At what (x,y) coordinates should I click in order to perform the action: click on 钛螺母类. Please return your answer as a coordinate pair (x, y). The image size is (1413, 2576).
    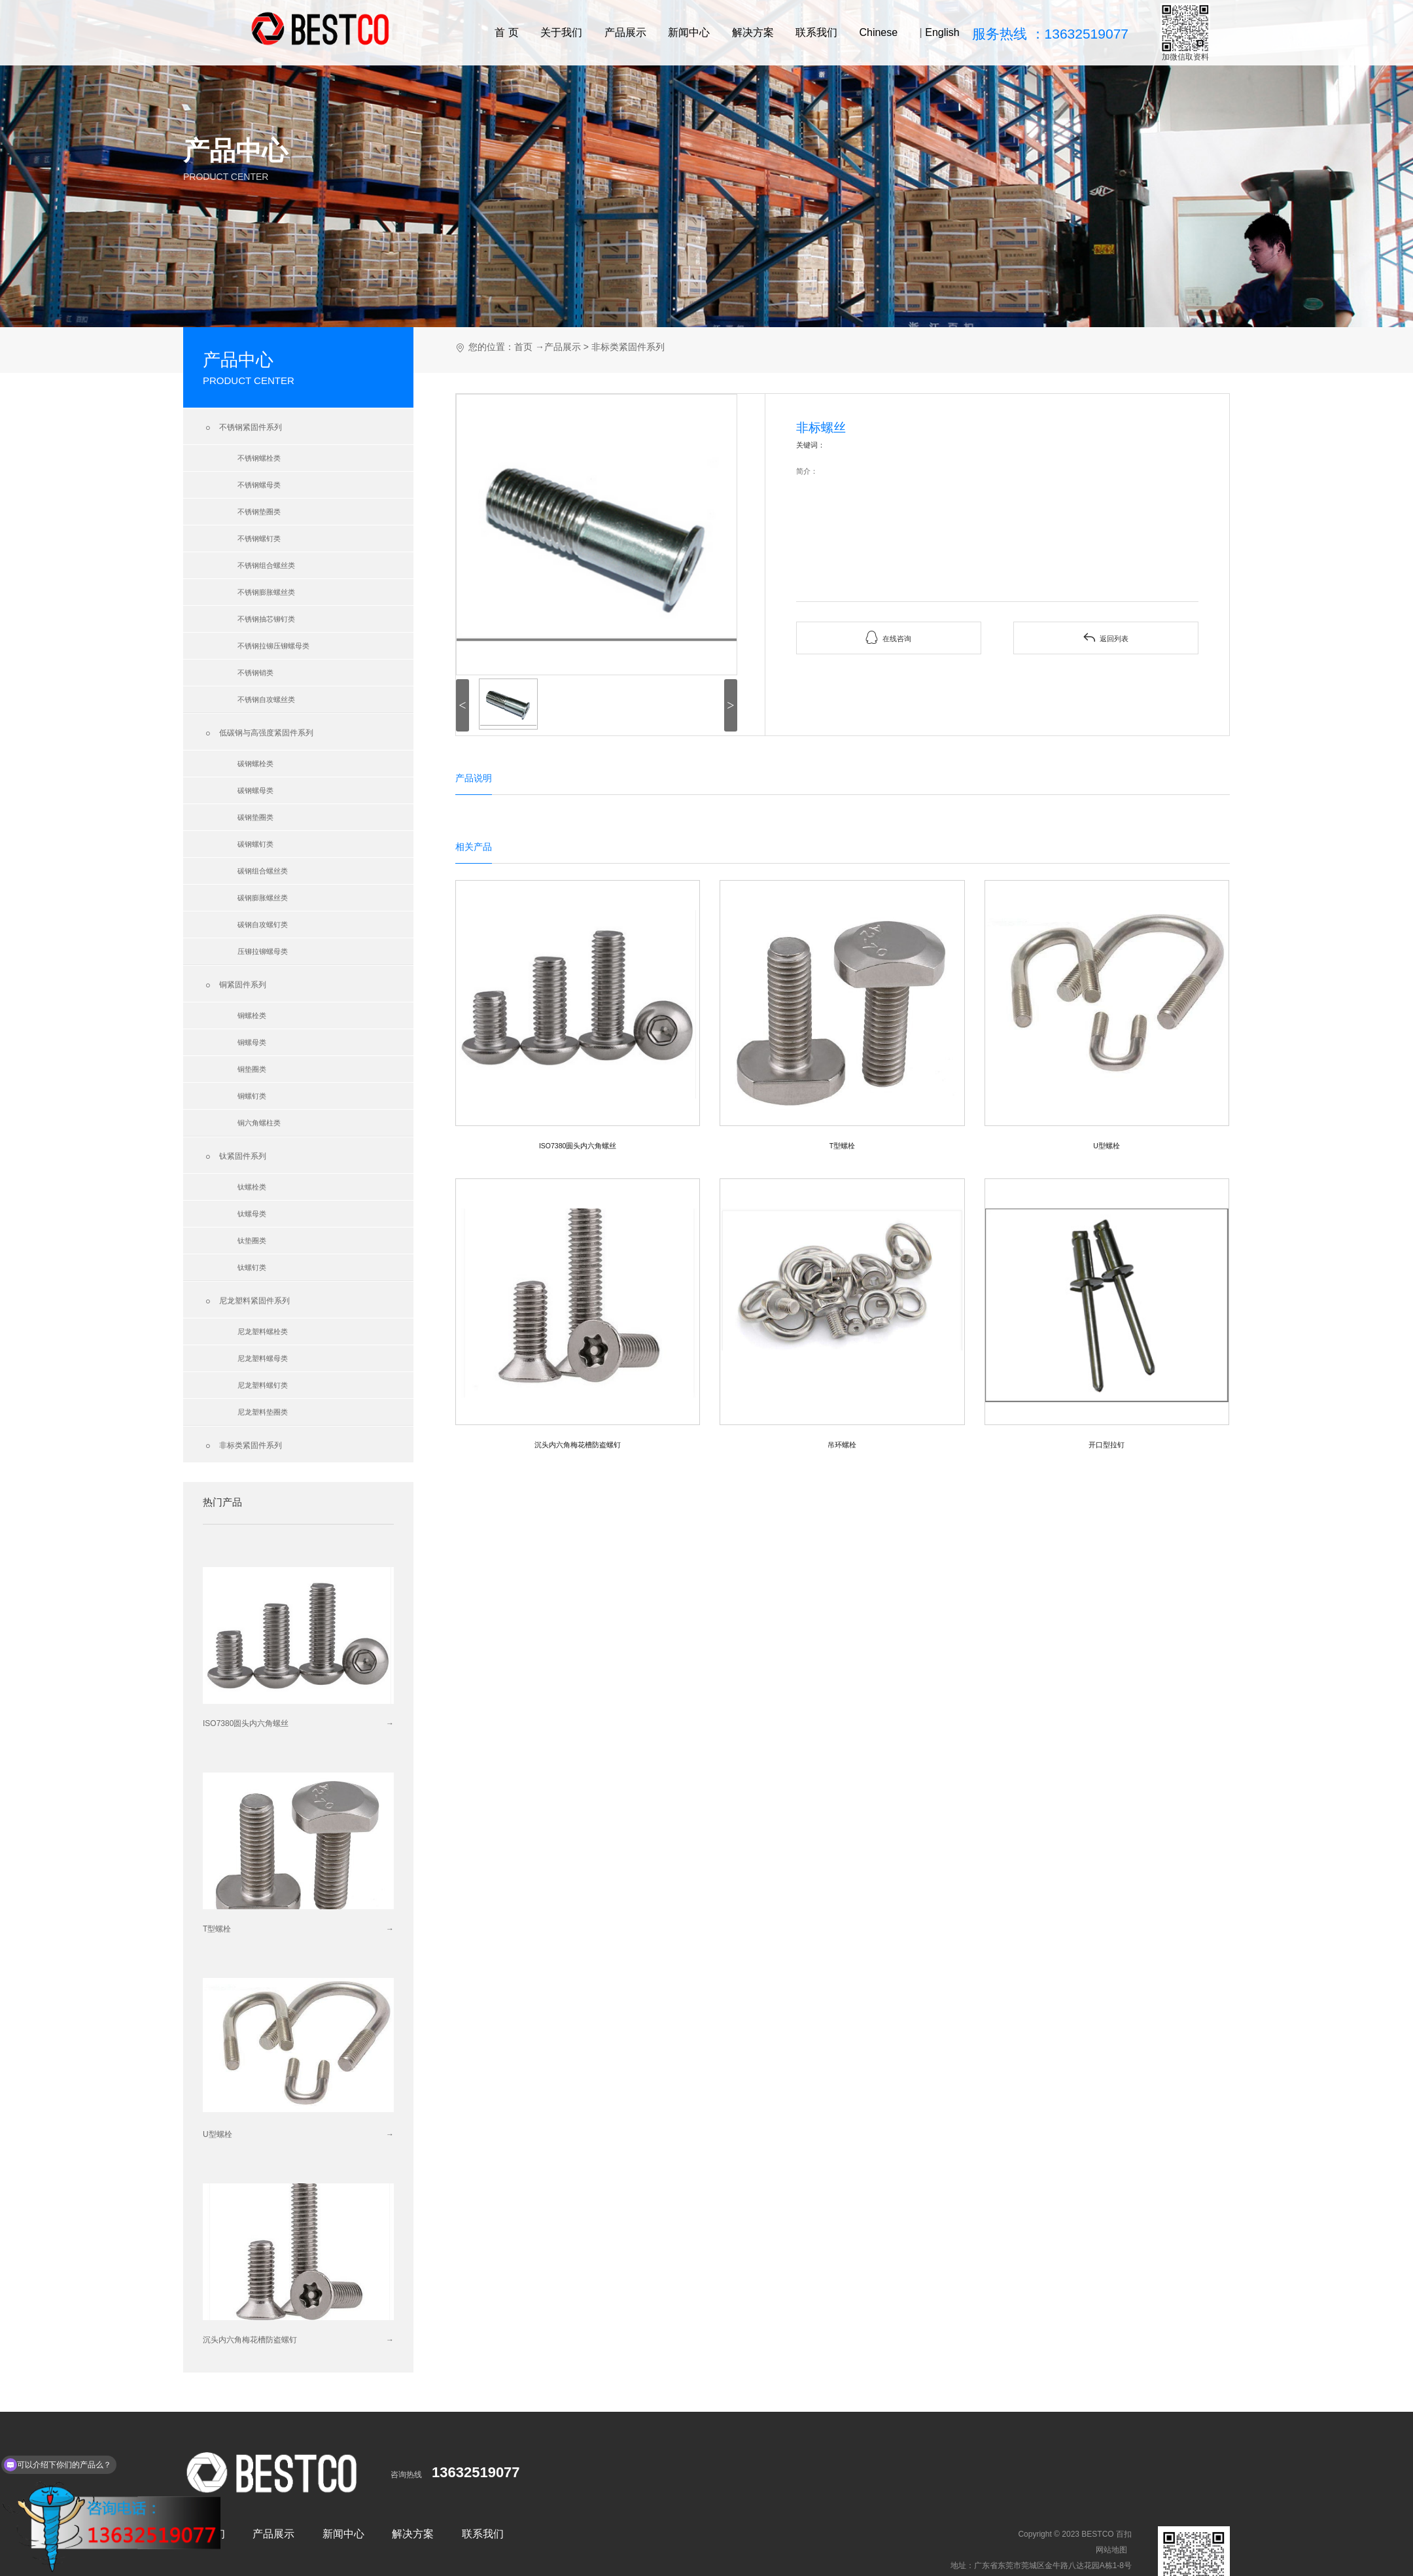
    Looking at the image, I should click on (251, 1214).